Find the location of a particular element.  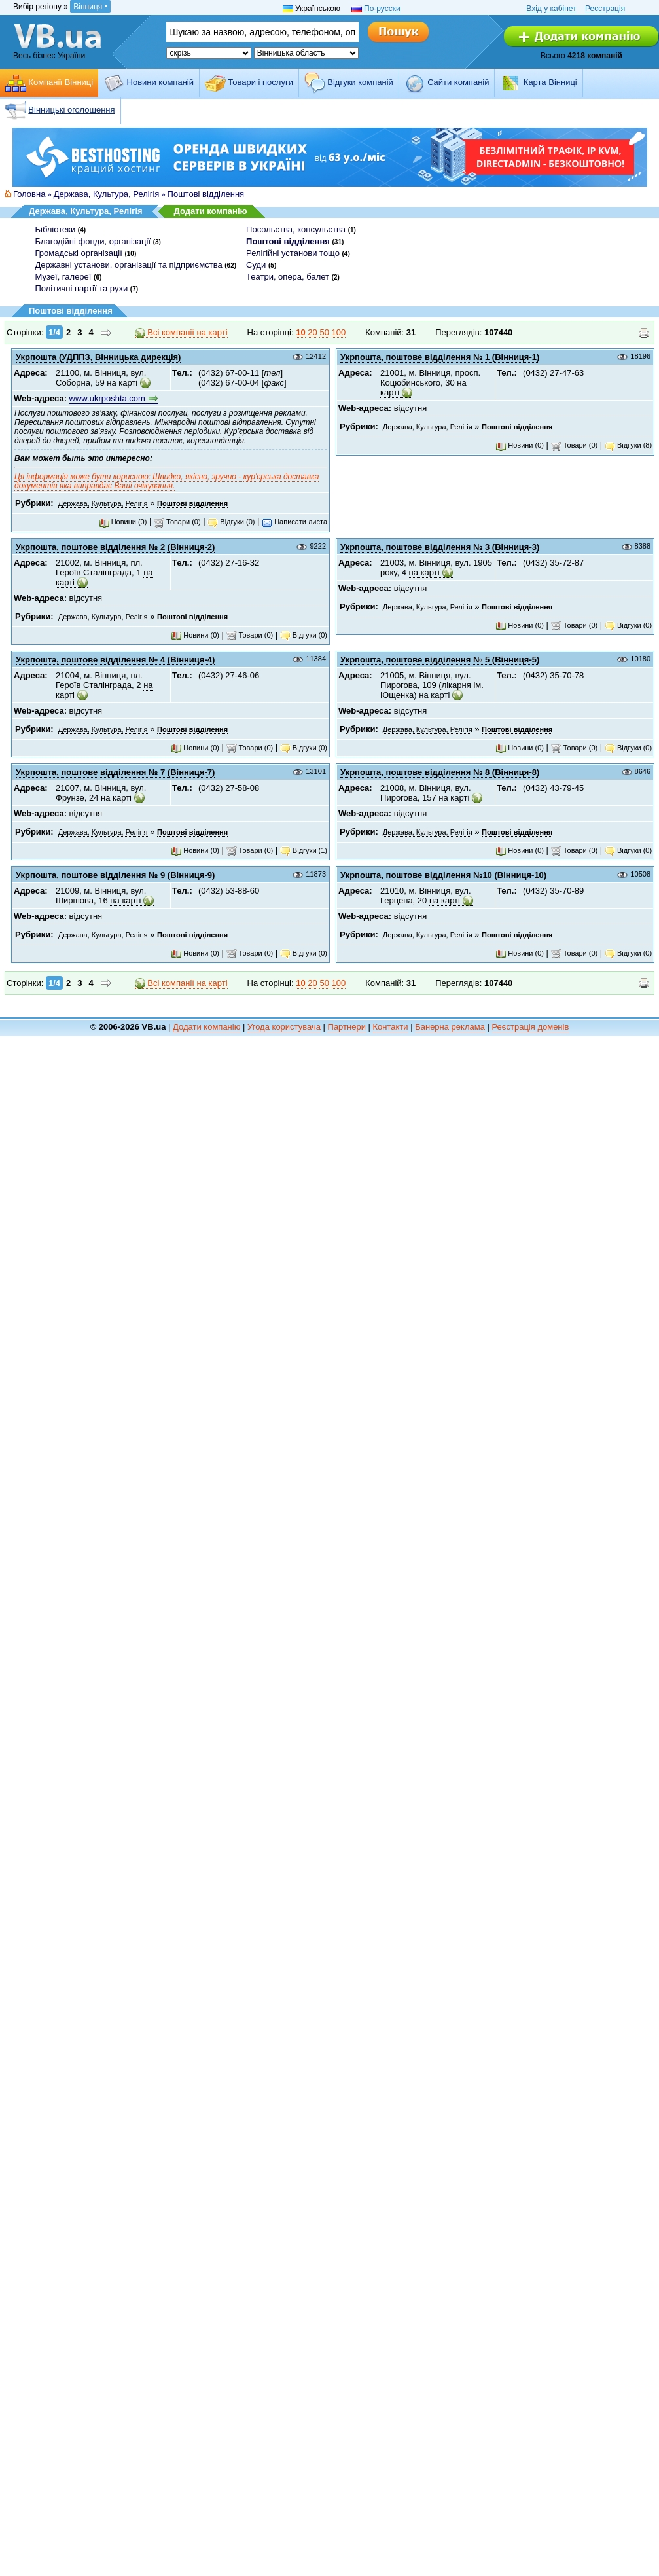

1/4 is located at coordinates (54, 332).